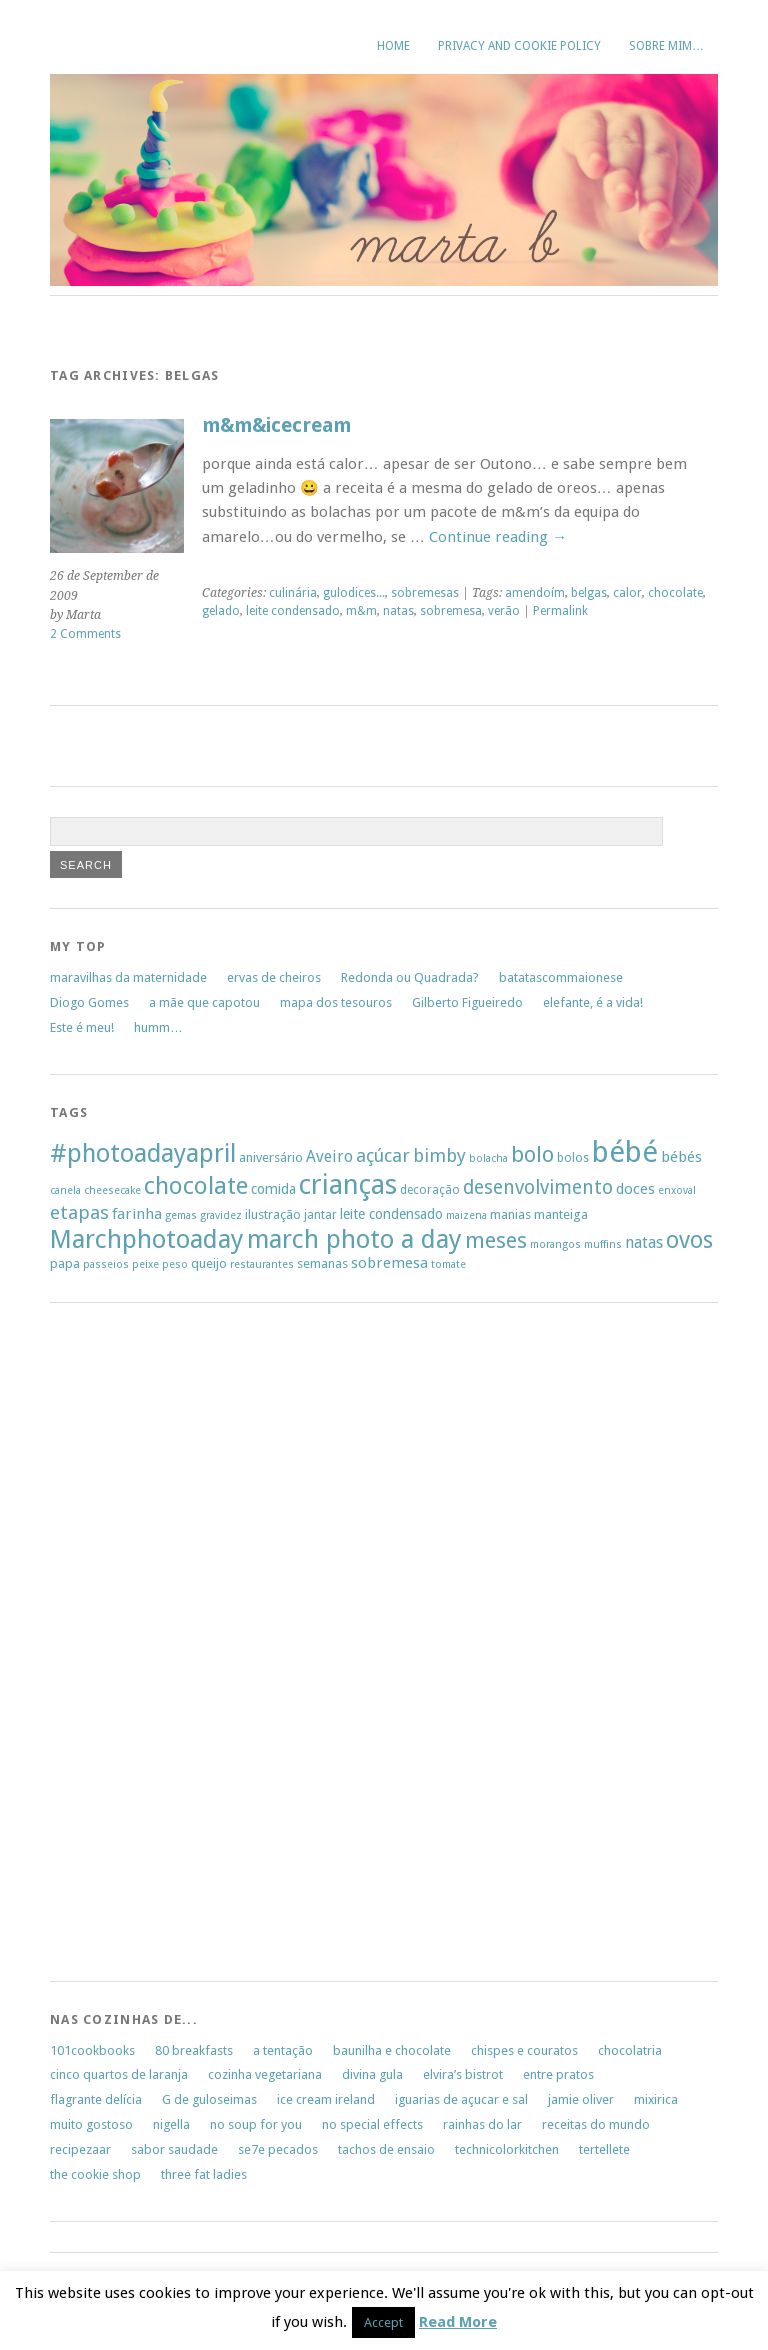  I want to click on aniversário [aniversário (7 items)], so click(271, 1157).